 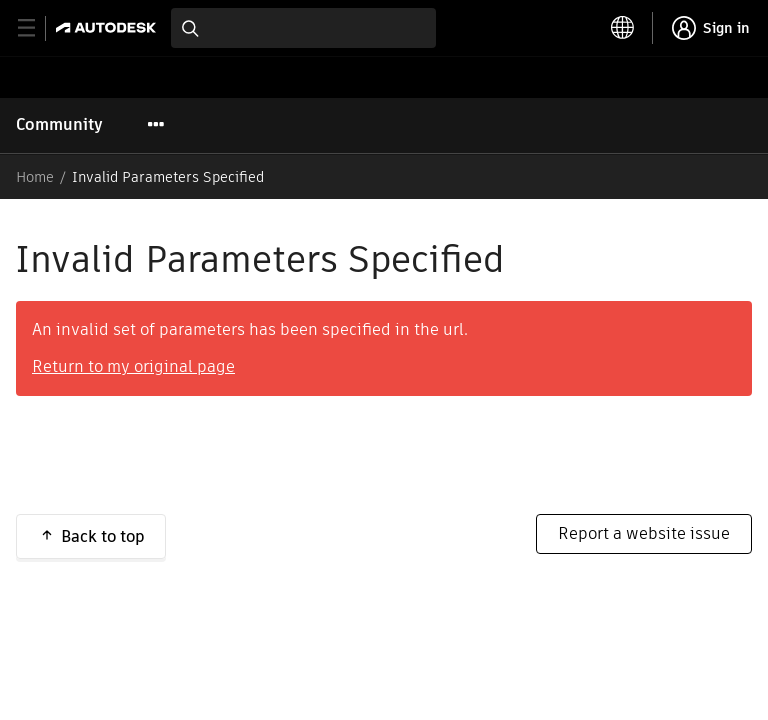 I want to click on [Enter search terms], so click(x=303, y=28).